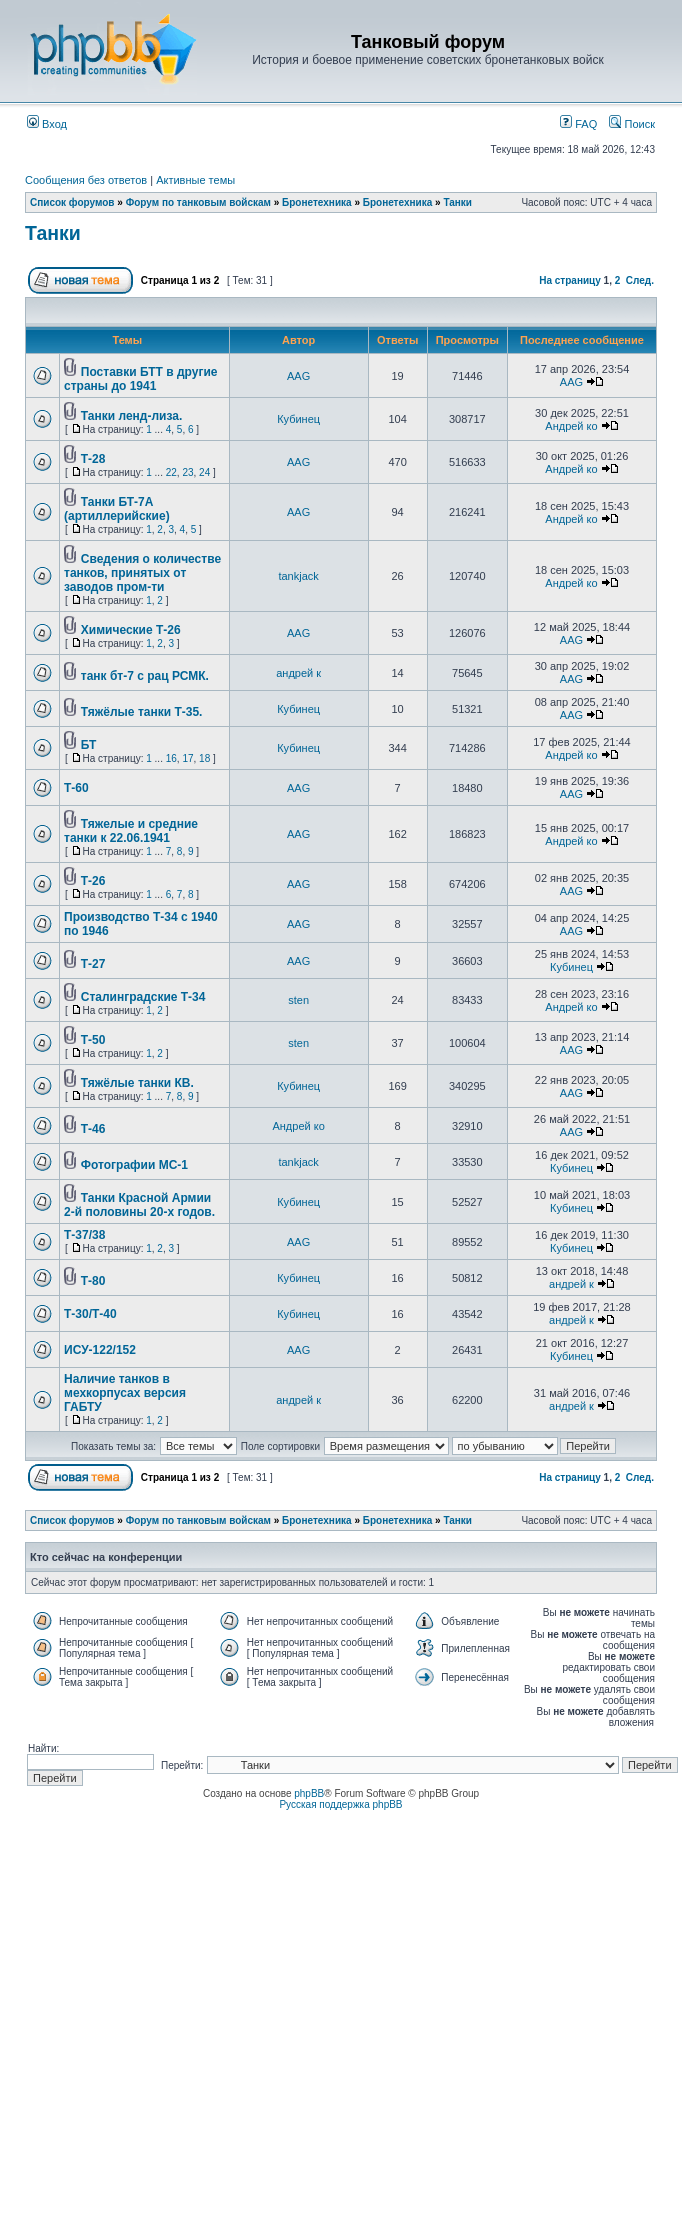 The width and height of the screenshot is (682, 2216). Describe the element at coordinates (100, 1350) in the screenshot. I see `ИСУ-122/152` at that location.